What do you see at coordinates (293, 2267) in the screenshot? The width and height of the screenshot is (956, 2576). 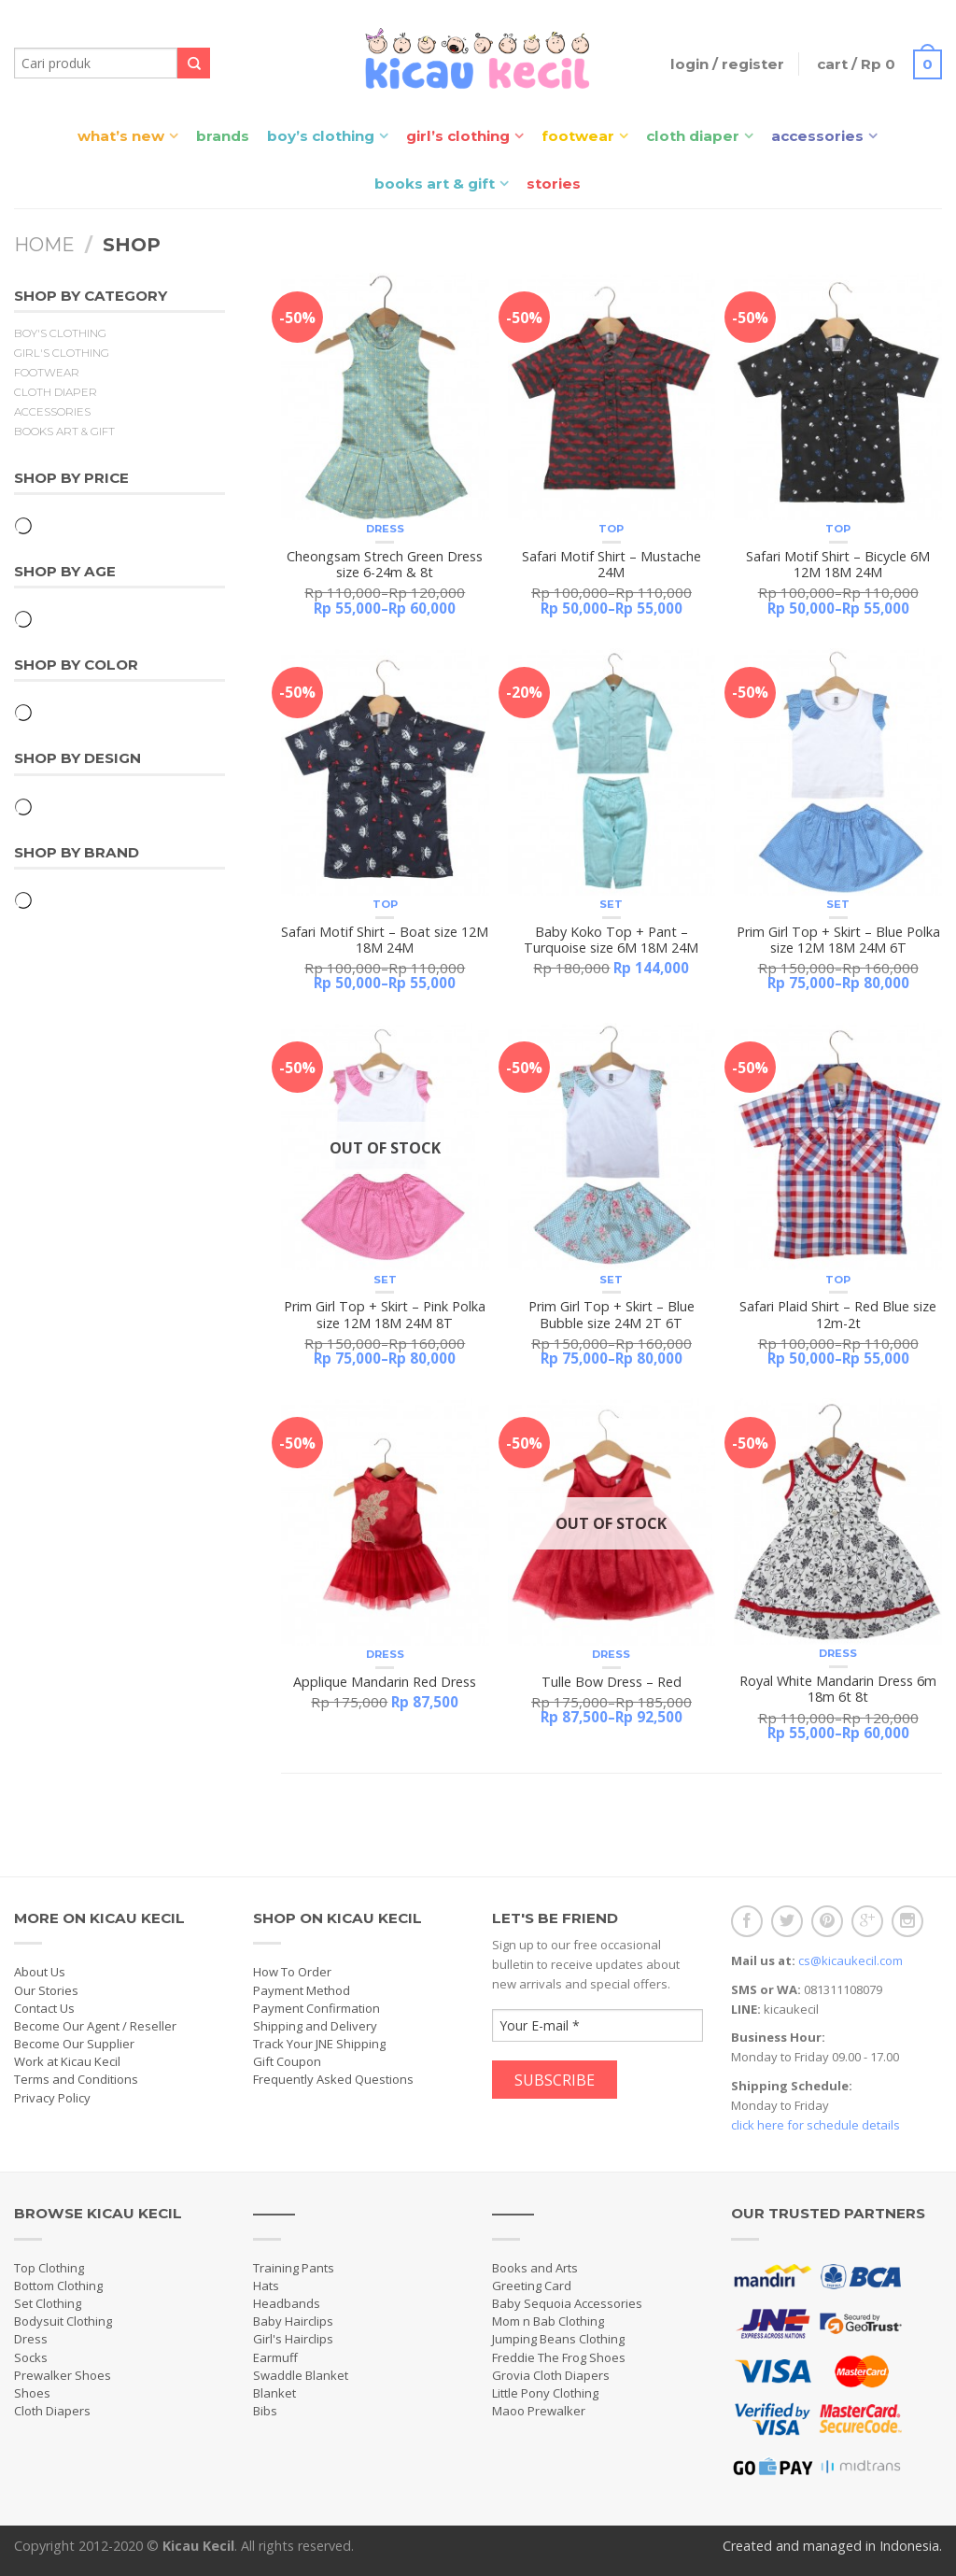 I see `Training Pants` at bounding box center [293, 2267].